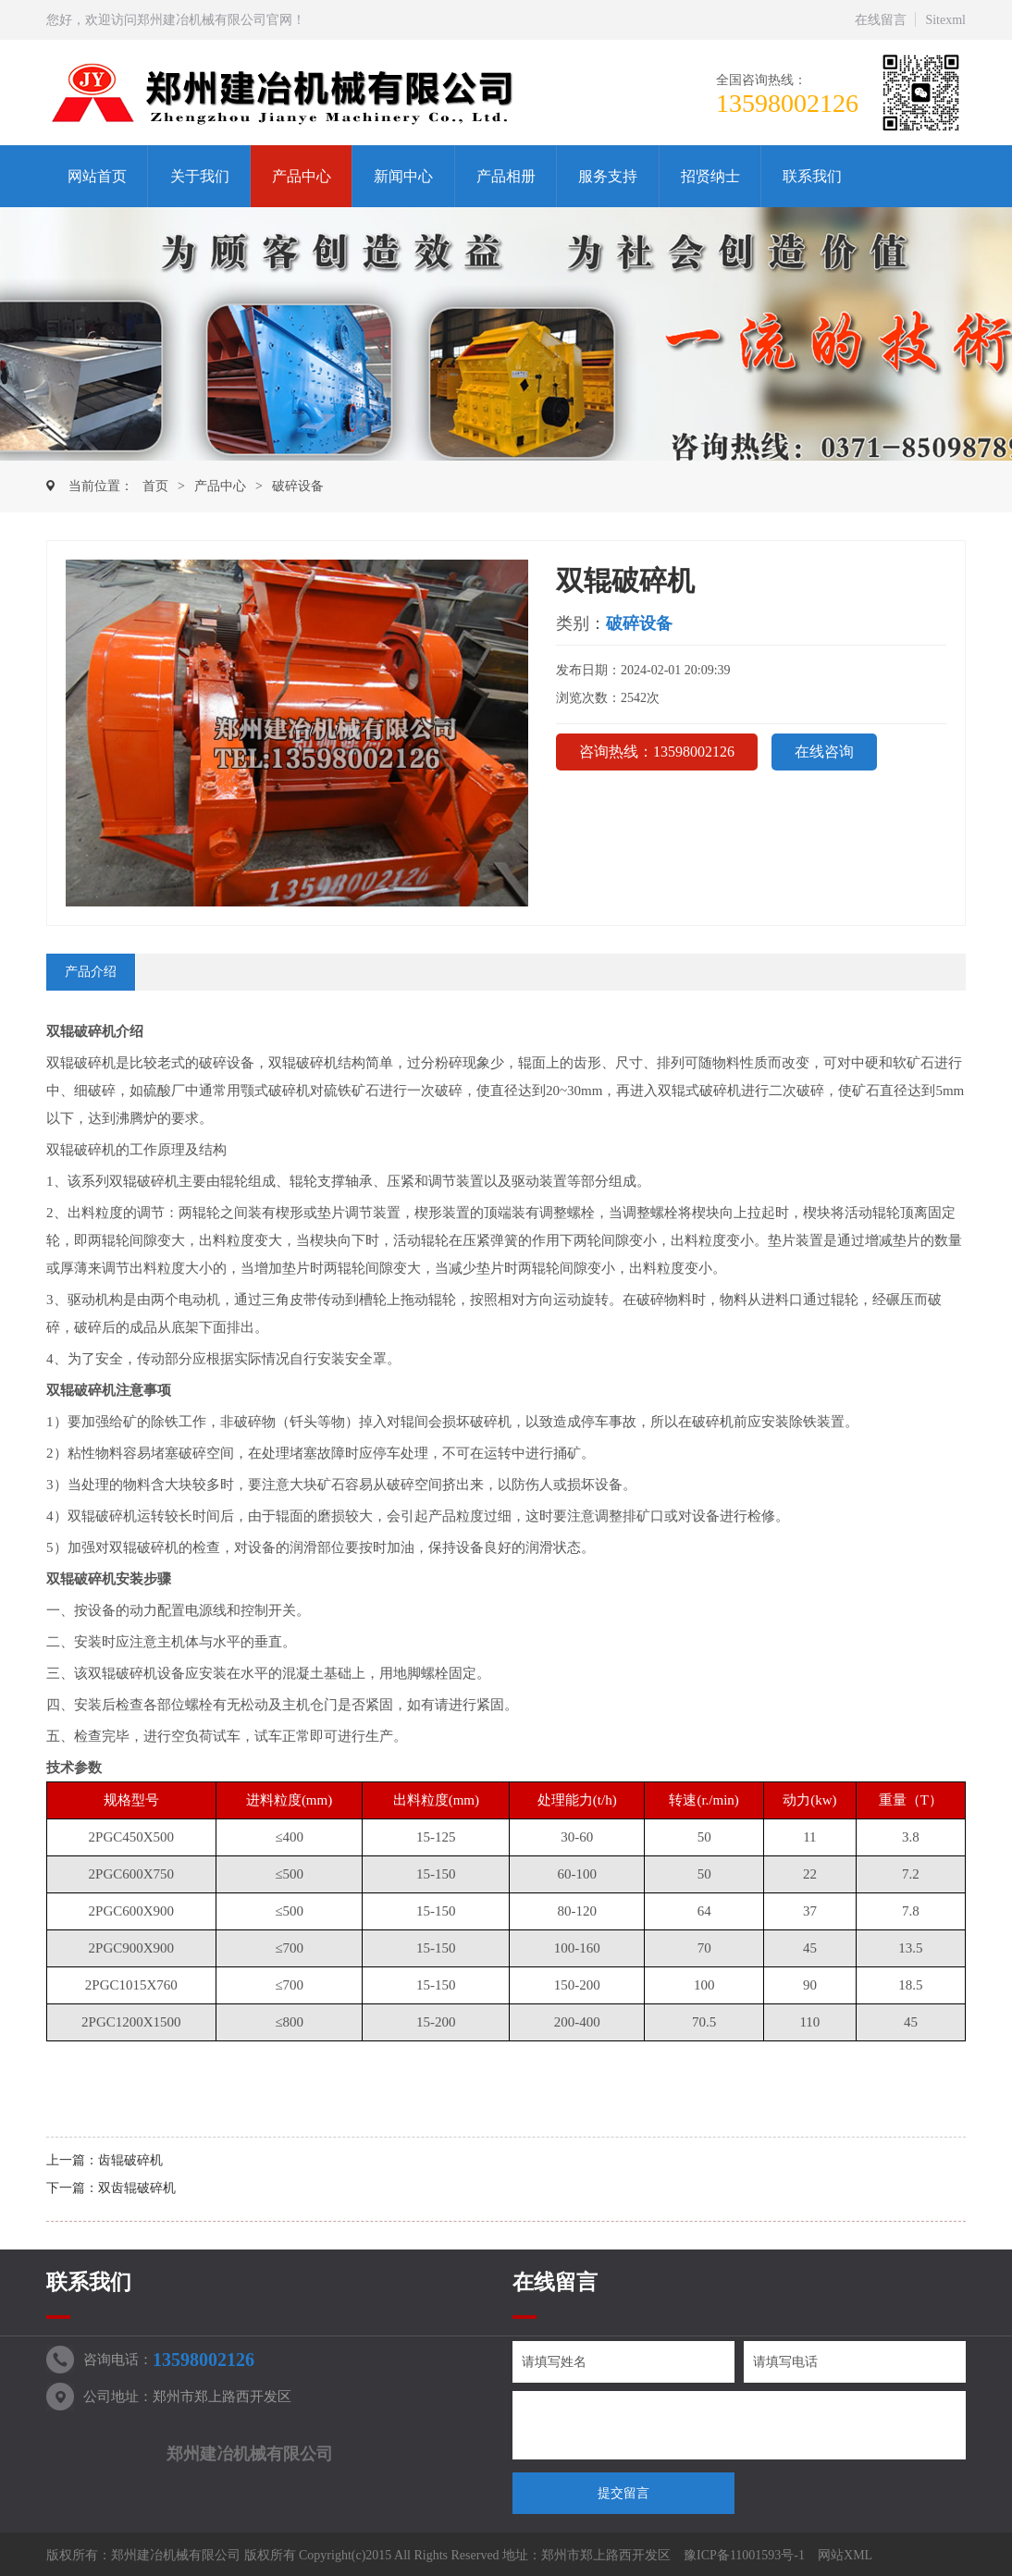 Image resolution: width=1012 pixels, height=2576 pixels. I want to click on 在线咨询, so click(824, 751).